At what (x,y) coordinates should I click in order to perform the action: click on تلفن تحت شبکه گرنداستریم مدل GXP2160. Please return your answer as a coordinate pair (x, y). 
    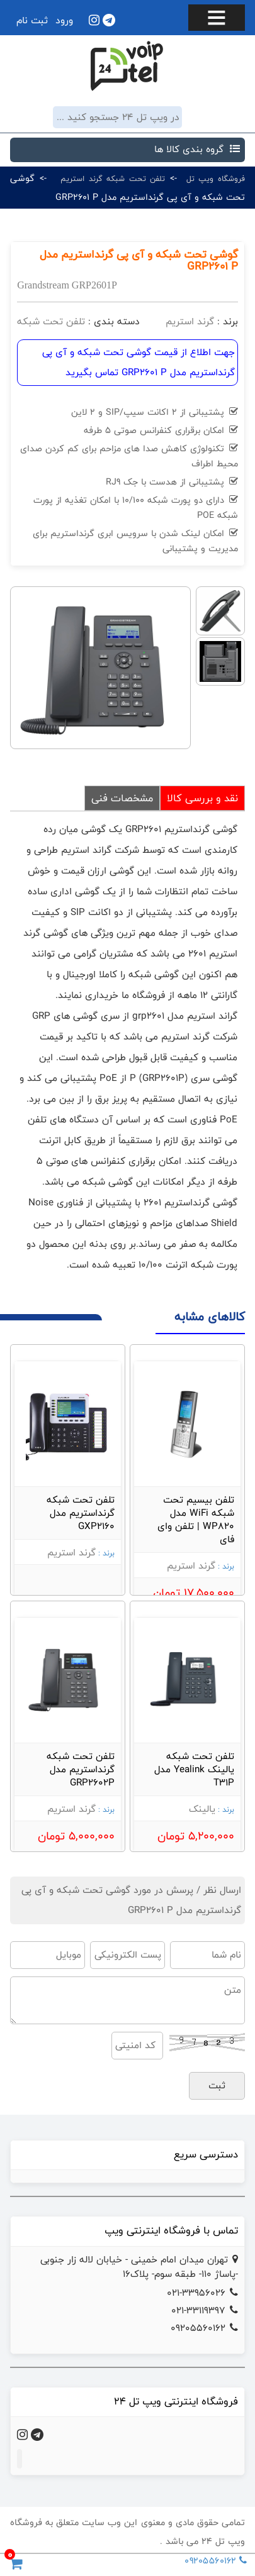
    Looking at the image, I should click on (81, 1513).